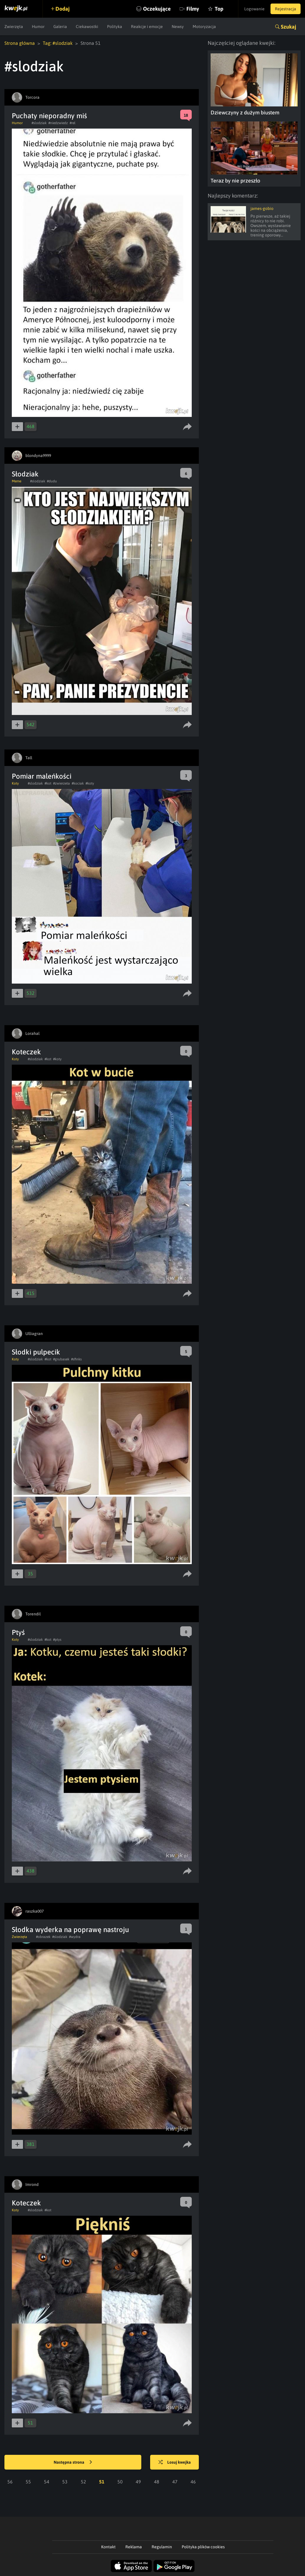 The image size is (305, 2576). I want to click on Filmy, so click(192, 9).